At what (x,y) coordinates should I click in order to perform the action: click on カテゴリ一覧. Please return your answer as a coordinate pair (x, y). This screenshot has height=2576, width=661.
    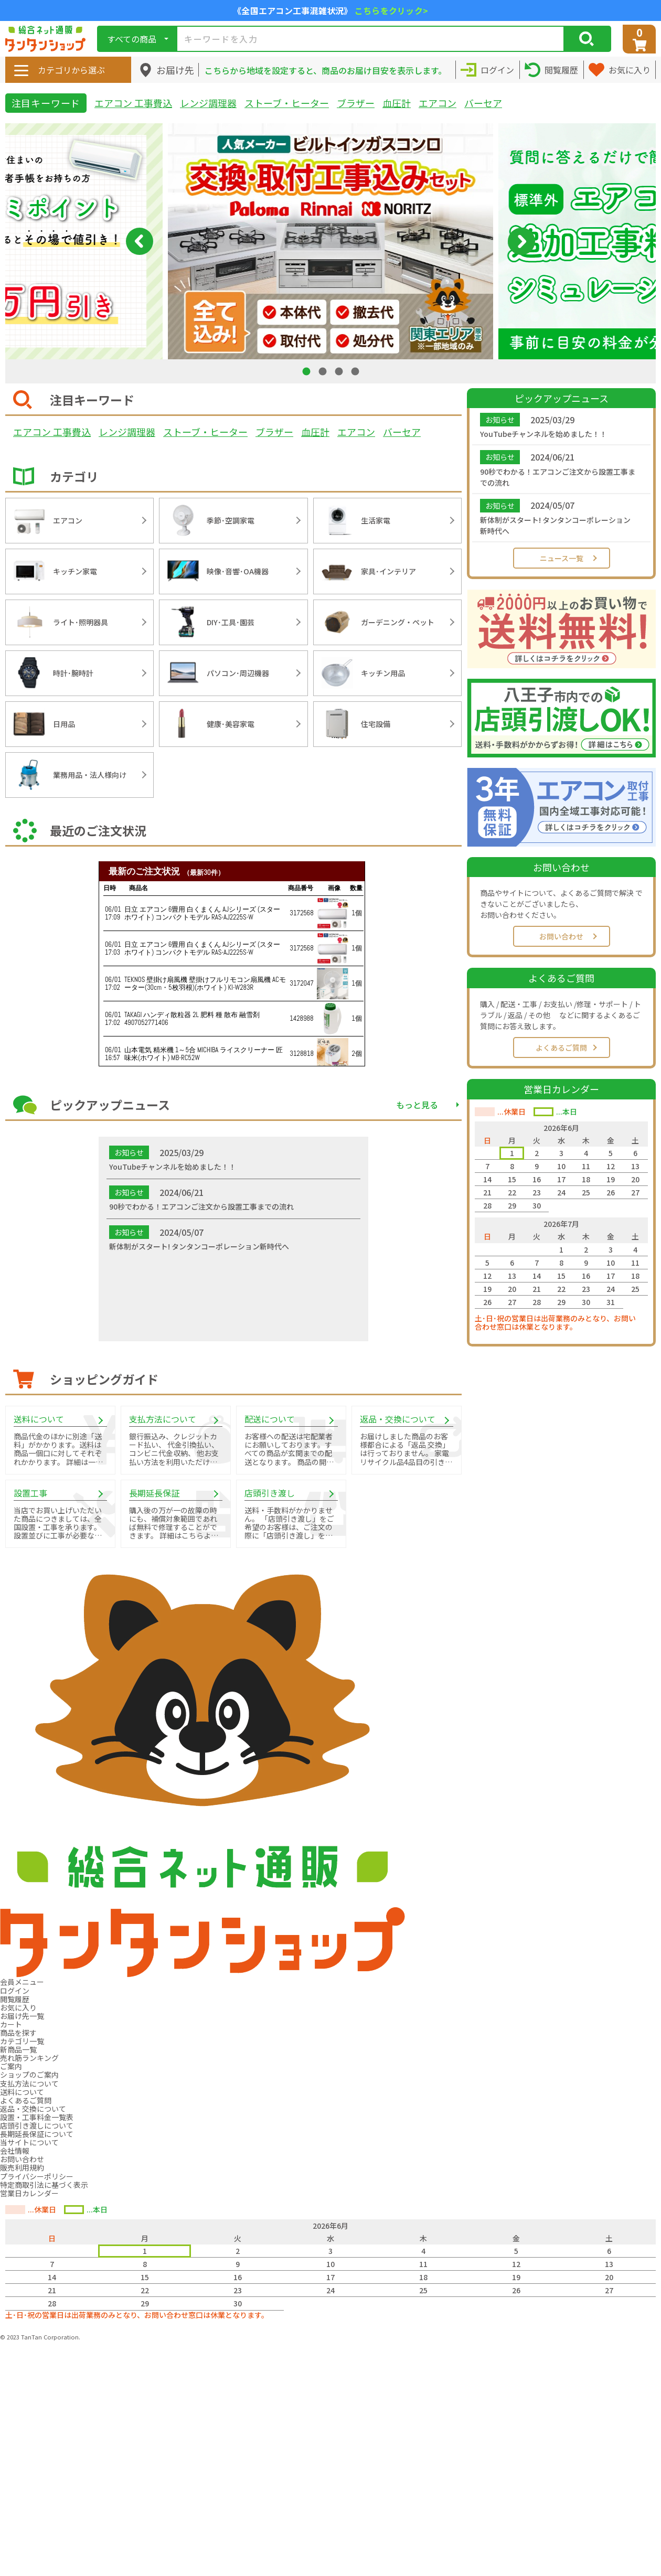
    Looking at the image, I should click on (22, 2041).